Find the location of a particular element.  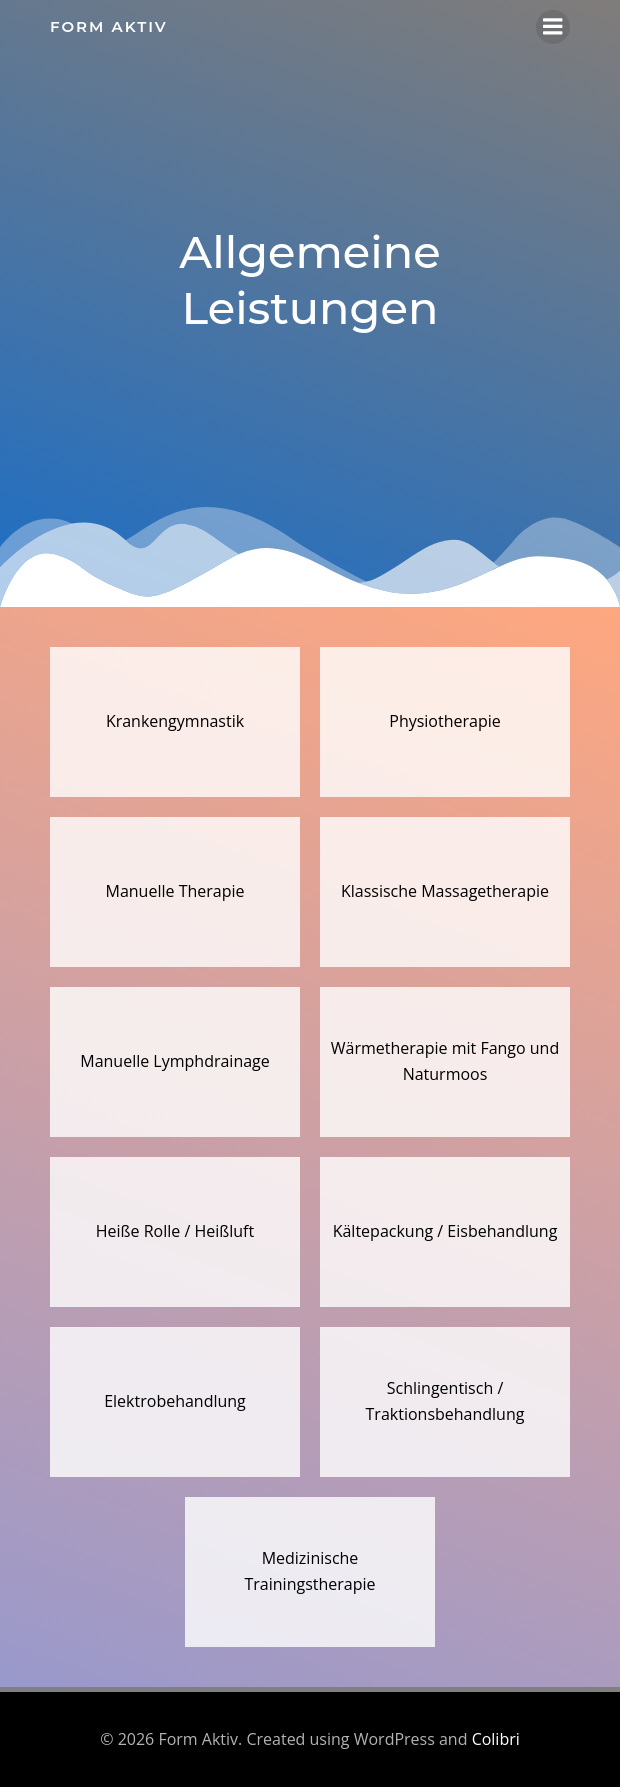

Physiotherapie is located at coordinates (444, 721).